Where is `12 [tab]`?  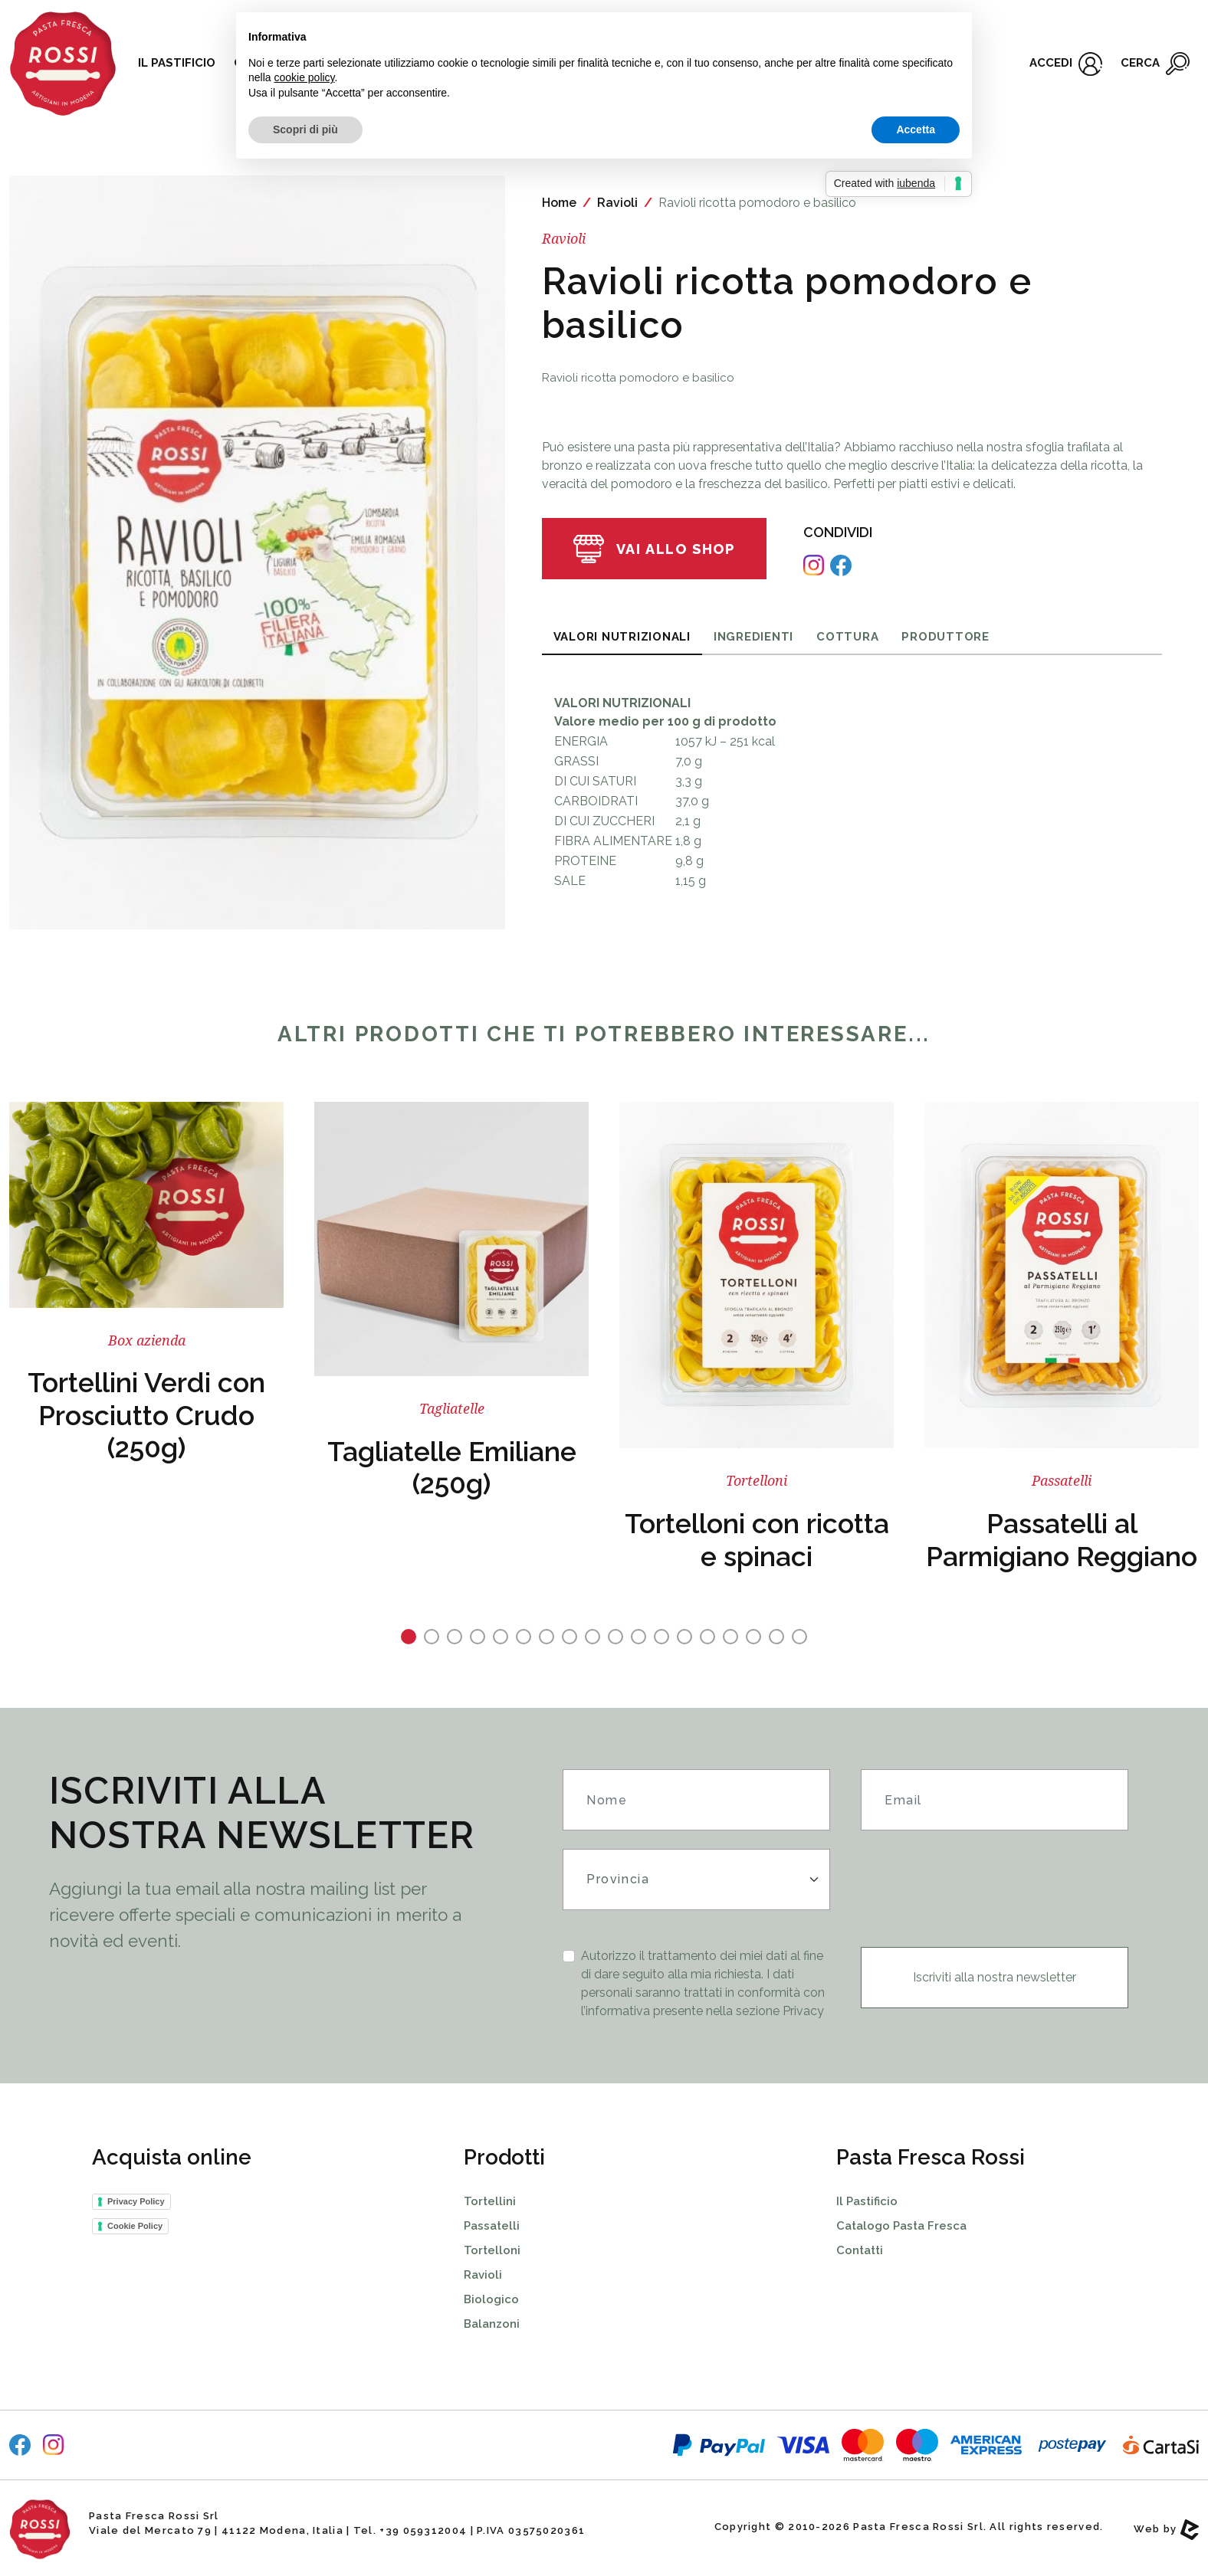 12 [tab] is located at coordinates (661, 1636).